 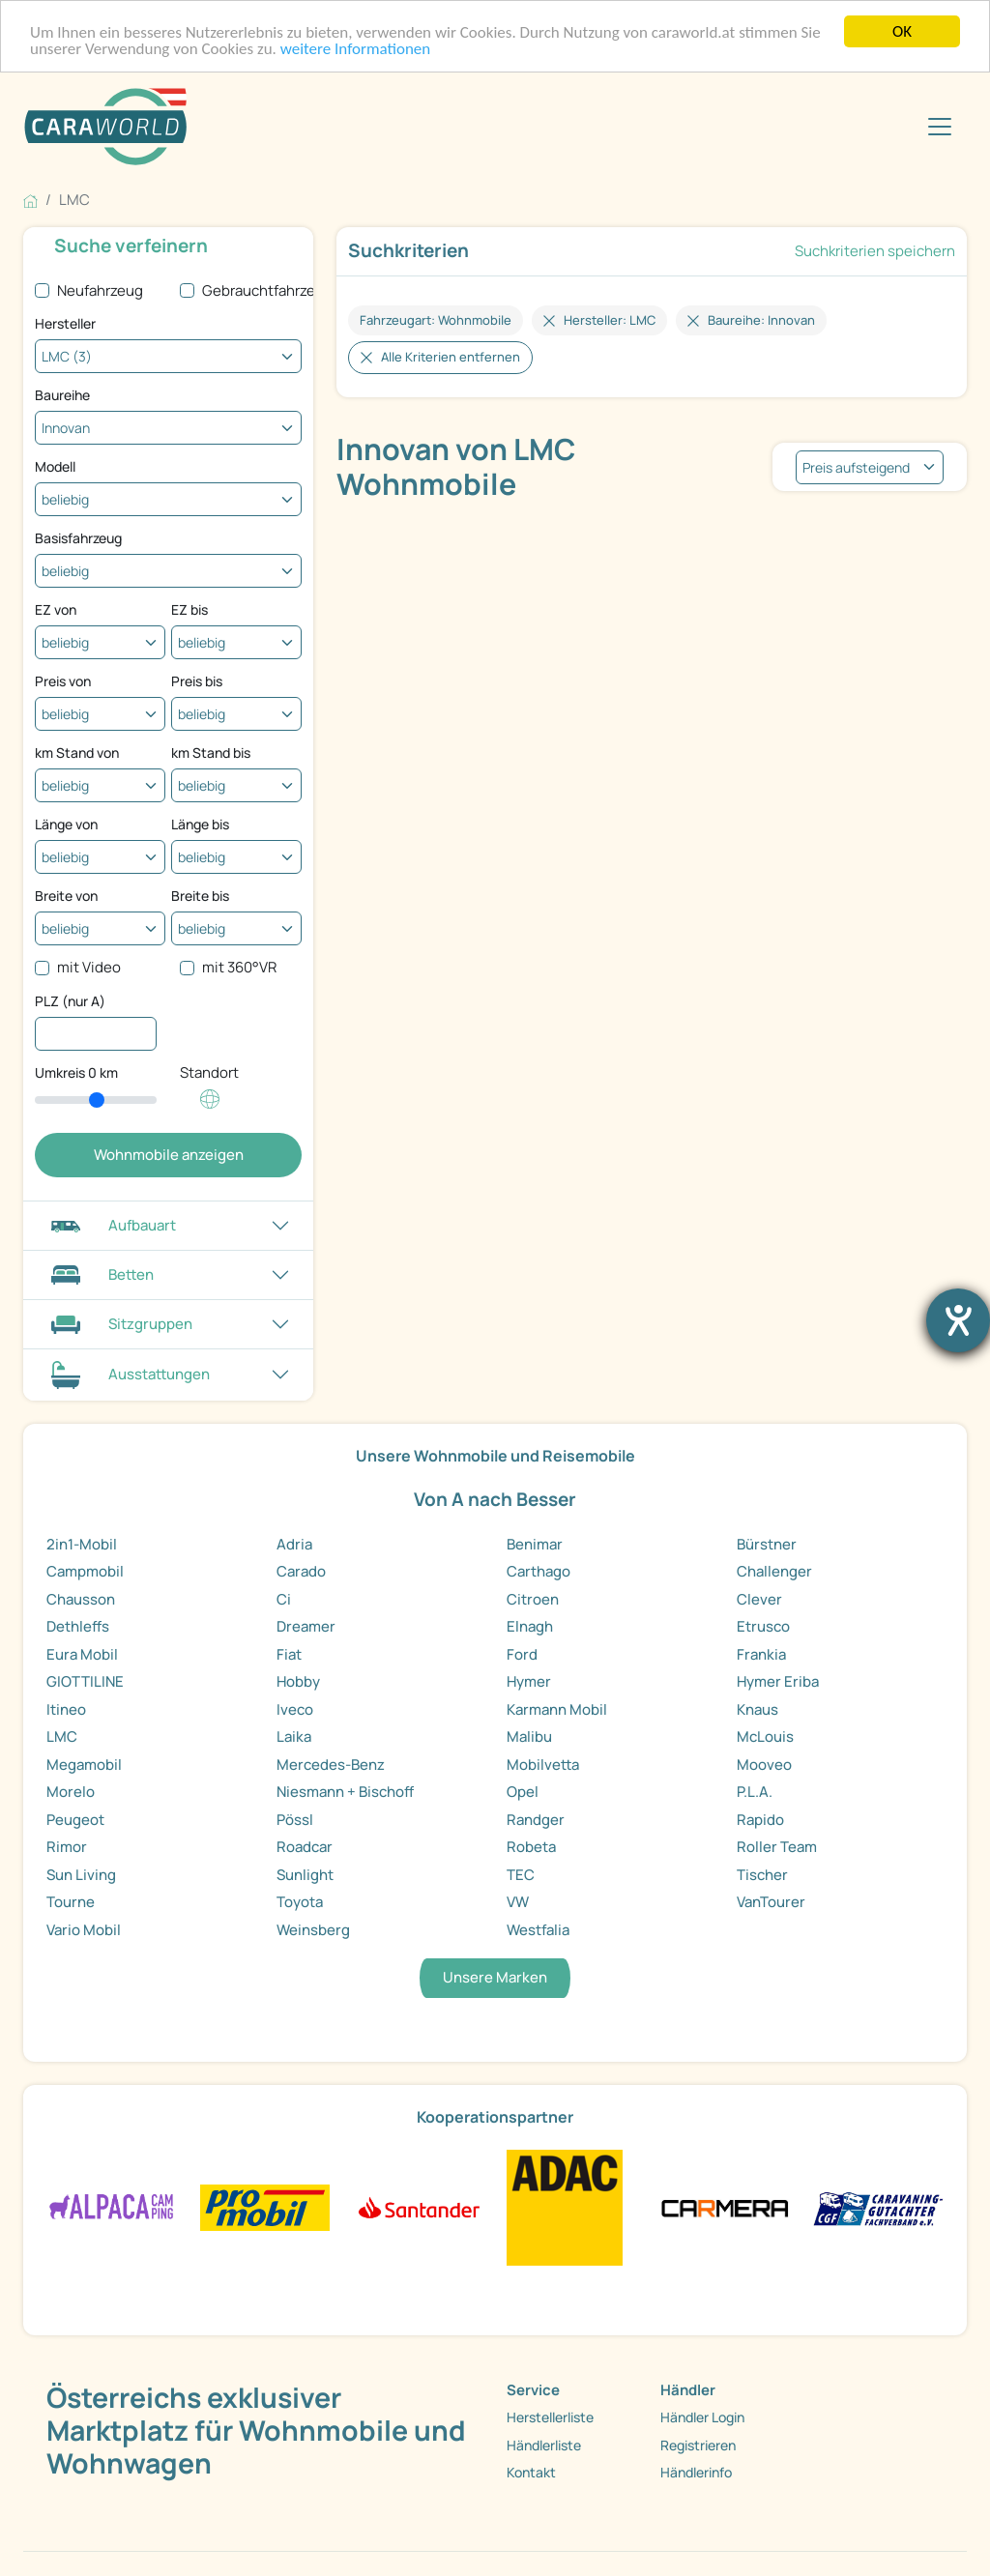 What do you see at coordinates (533, 1599) in the screenshot?
I see `Citroen` at bounding box center [533, 1599].